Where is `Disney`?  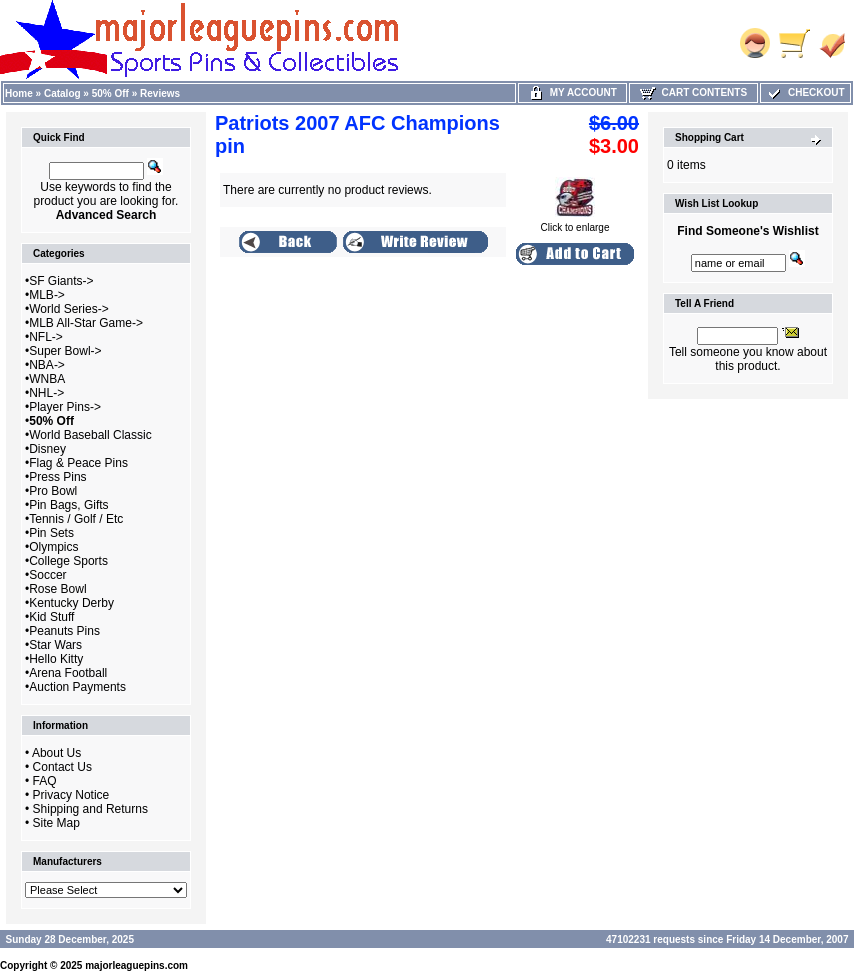
Disney is located at coordinates (47, 449).